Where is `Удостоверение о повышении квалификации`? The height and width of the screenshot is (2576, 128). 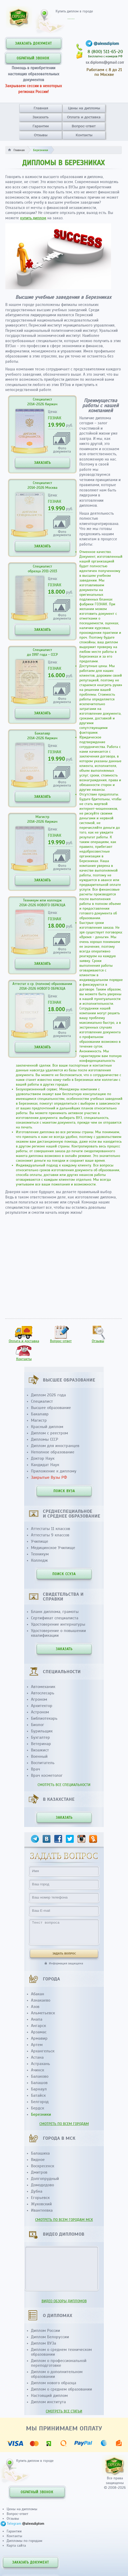
Удостоверение о повышении квалификации is located at coordinates (58, 1633).